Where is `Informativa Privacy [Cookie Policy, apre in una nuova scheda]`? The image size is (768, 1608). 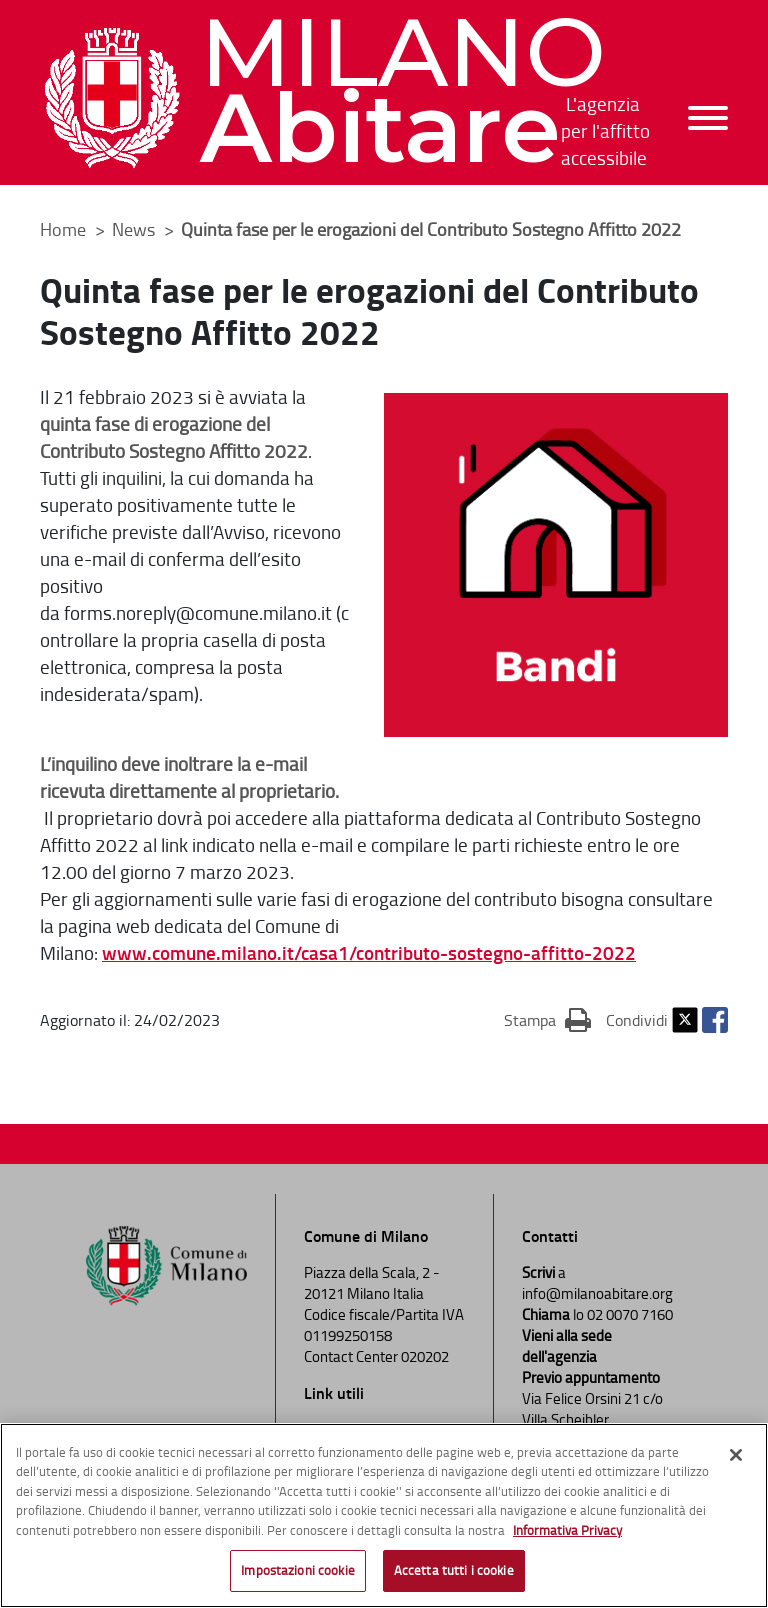
Informativa Privacy [Cookie Policy, apre in una nuova scheda] is located at coordinates (567, 1531).